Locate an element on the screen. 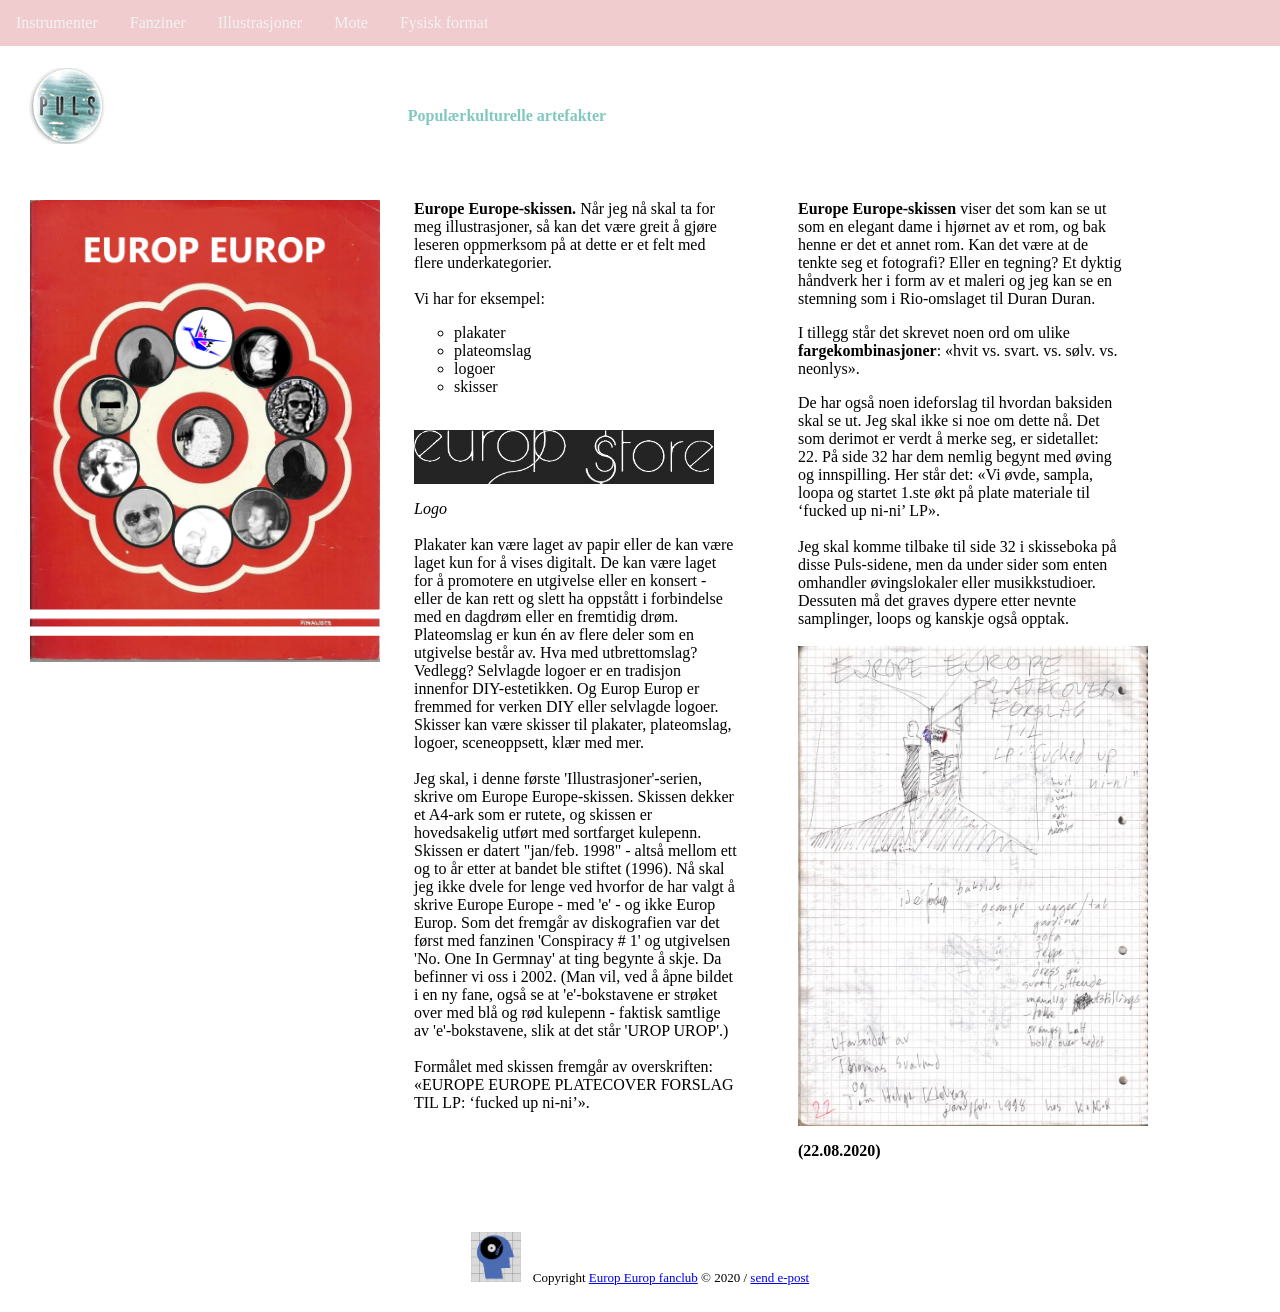  Fysisk format is located at coordinates (444, 22).